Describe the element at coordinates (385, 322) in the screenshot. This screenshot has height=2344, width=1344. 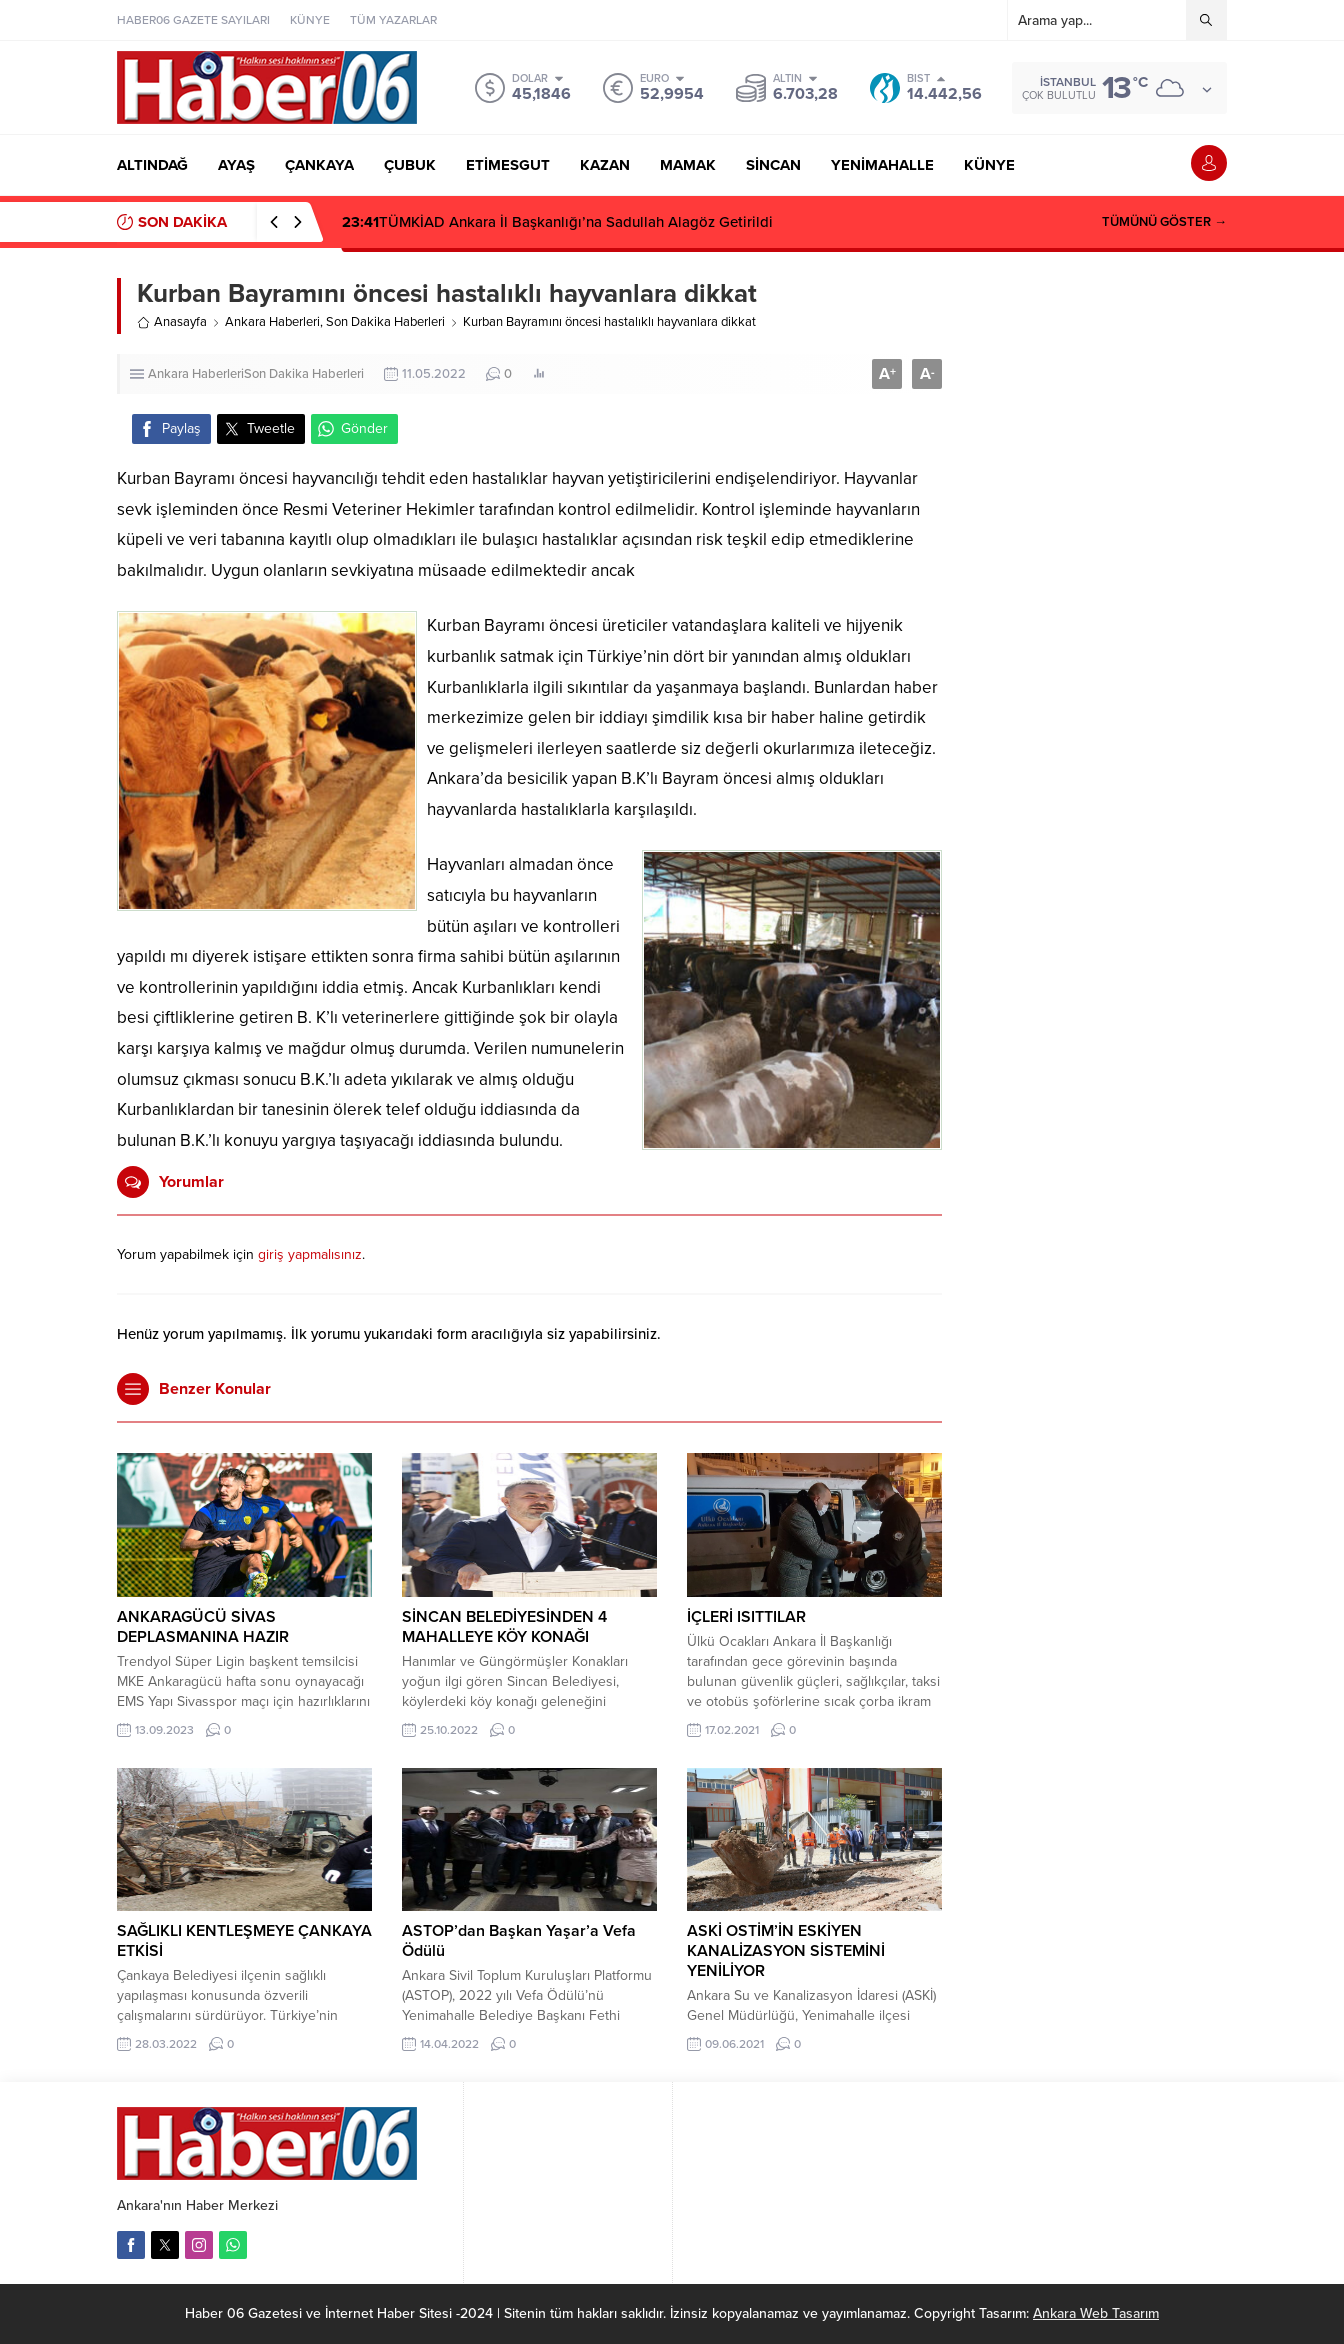
I see `Son Dakika Haberleri` at that location.